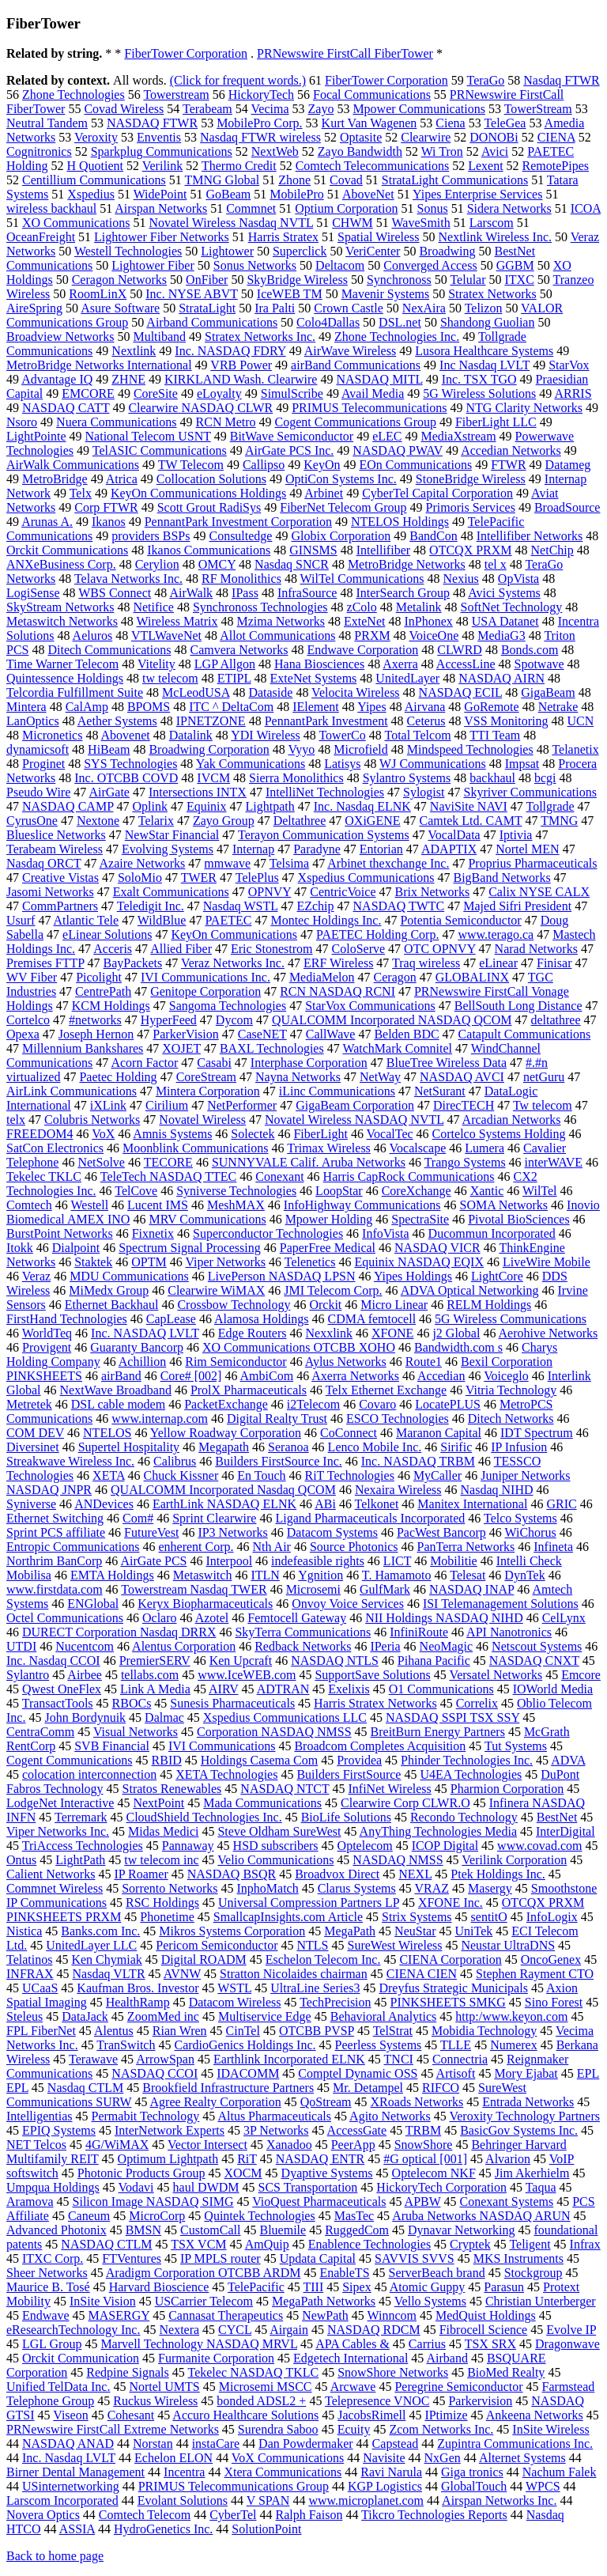  What do you see at coordinates (73, 94) in the screenshot?
I see `Zhone Technologies` at bounding box center [73, 94].